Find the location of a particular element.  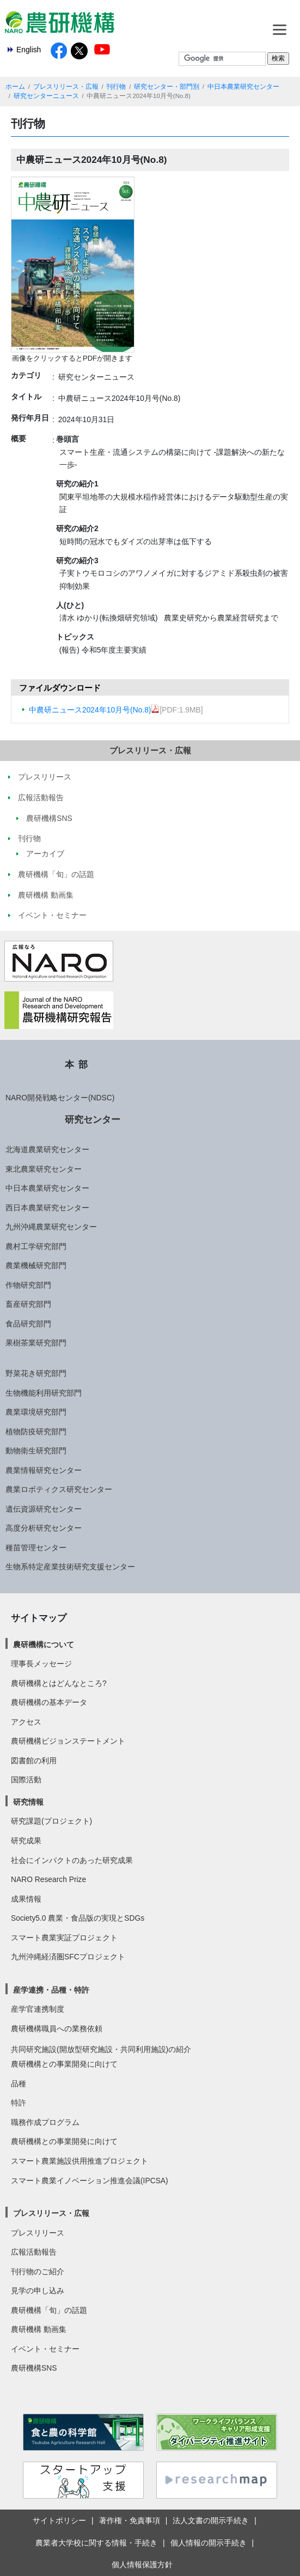

農研機構との事業開発に向けて is located at coordinates (64, 2064).